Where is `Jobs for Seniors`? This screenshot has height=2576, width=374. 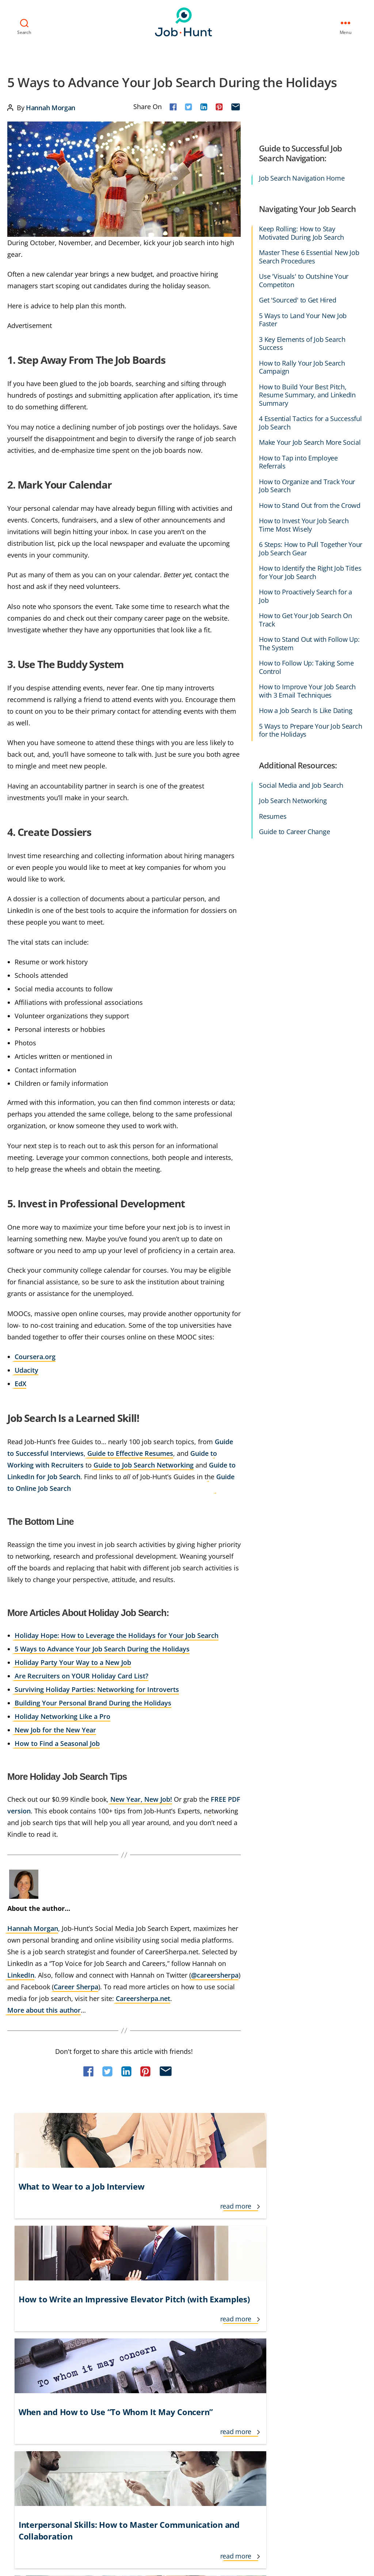 Jobs for Seniors is located at coordinates (242, 2342).